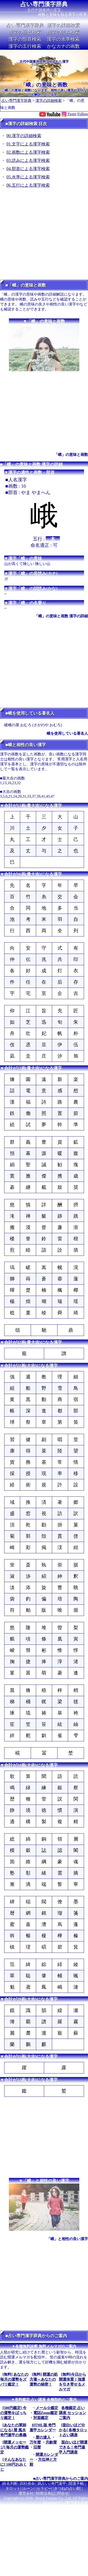 The height and width of the screenshot is (2576, 88). What do you see at coordinates (63, 39) in the screenshot?
I see `漢字の水準検索` at bounding box center [63, 39].